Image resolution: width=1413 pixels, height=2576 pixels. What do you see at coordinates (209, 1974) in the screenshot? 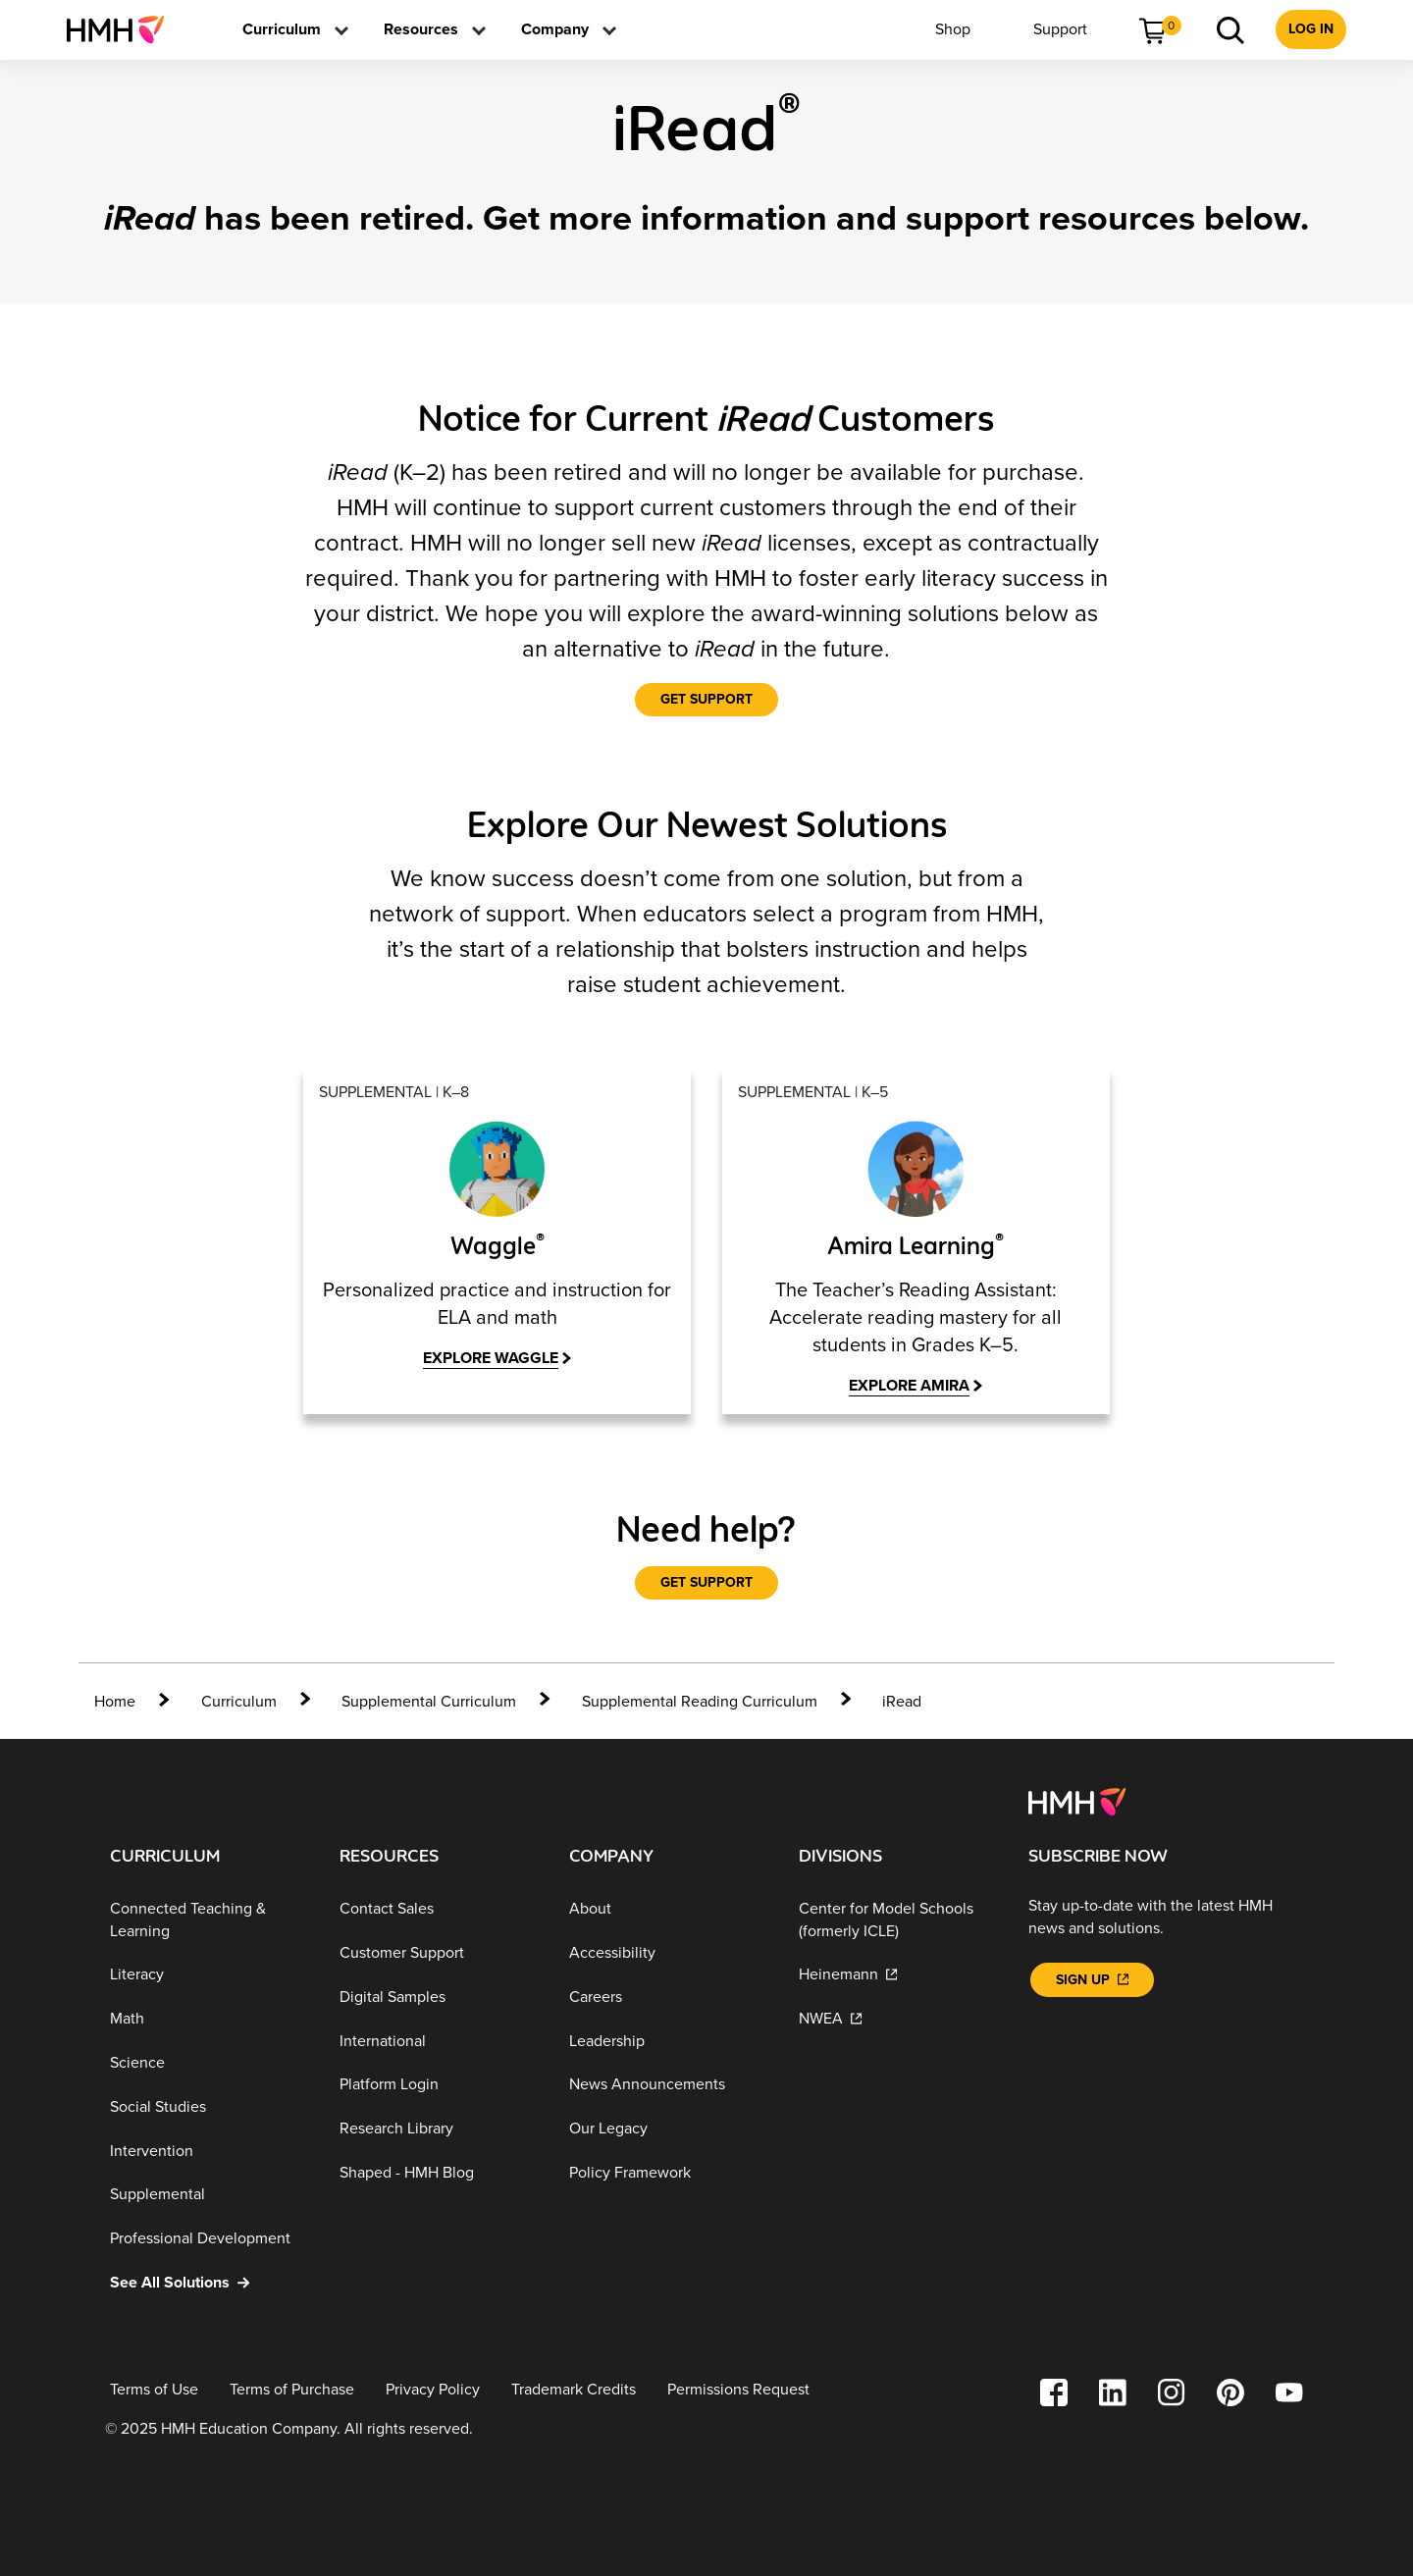
I see `[Literacy]` at bounding box center [209, 1974].